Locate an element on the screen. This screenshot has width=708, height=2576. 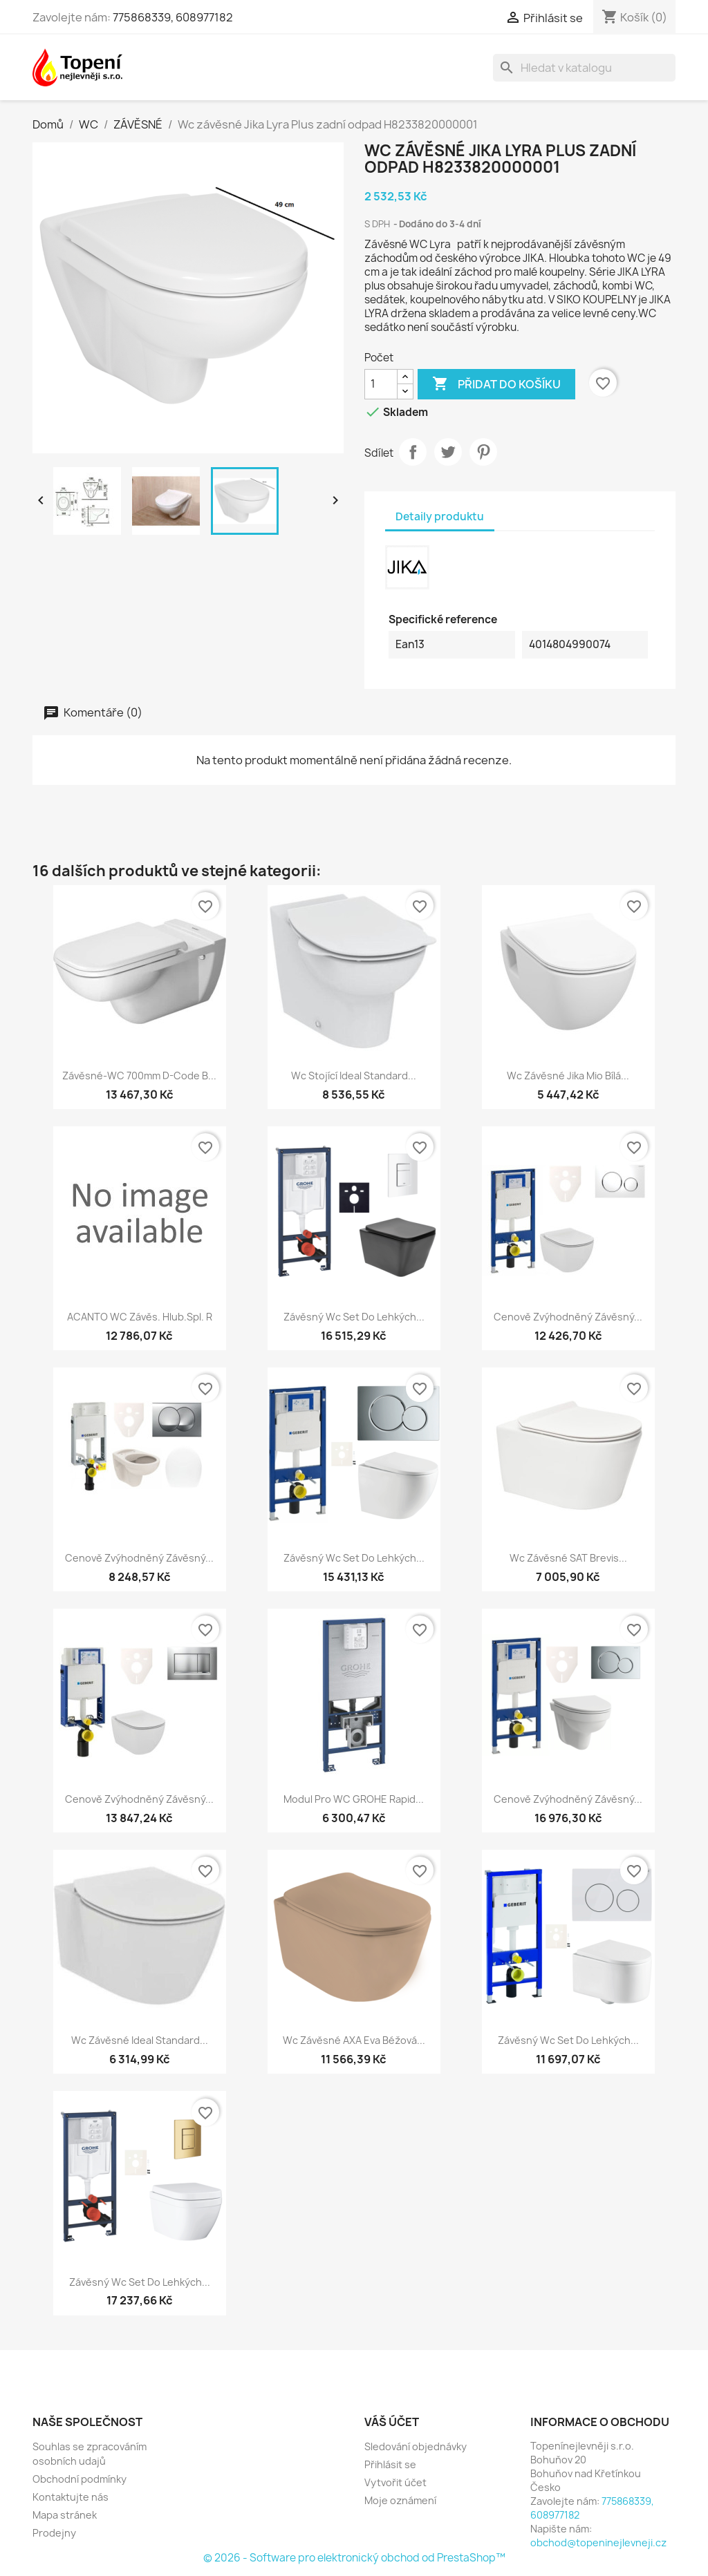
Prodejny is located at coordinates (54, 2532).